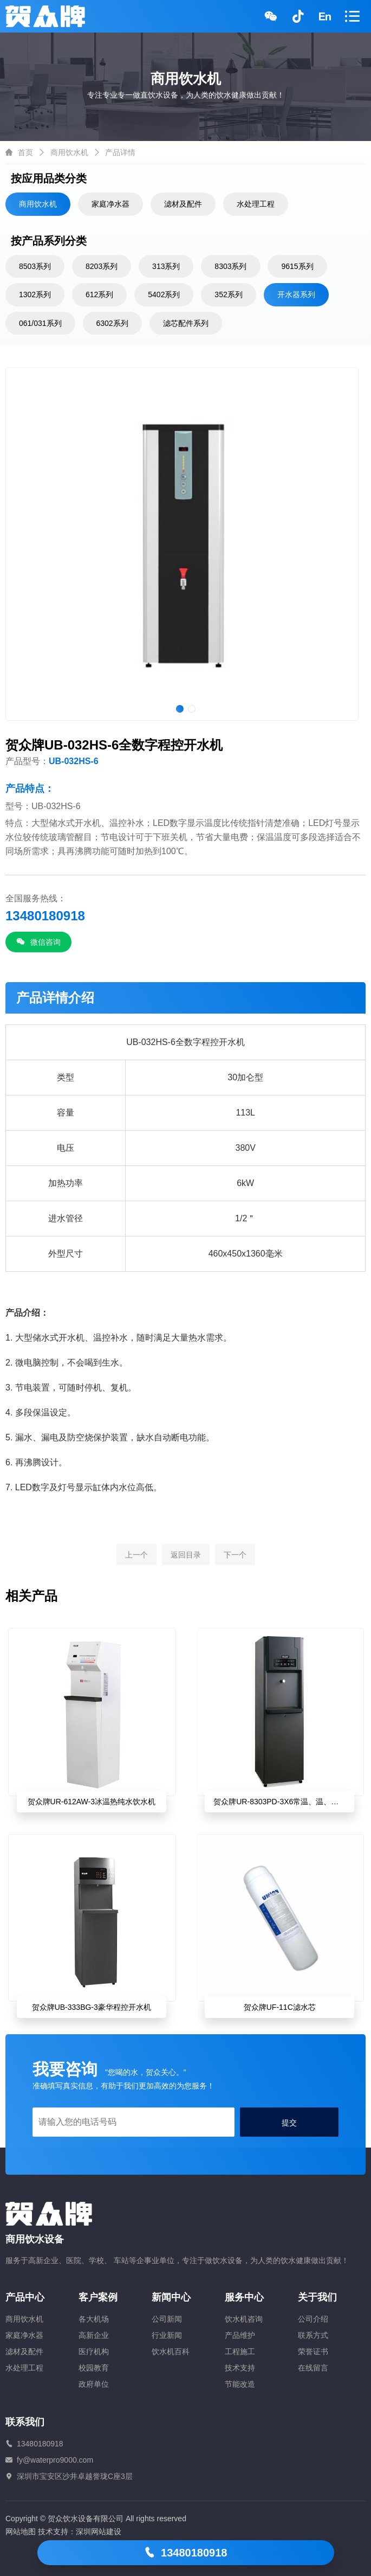 The image size is (371, 2576). Describe the element at coordinates (94, 2367) in the screenshot. I see `校园教育` at that location.